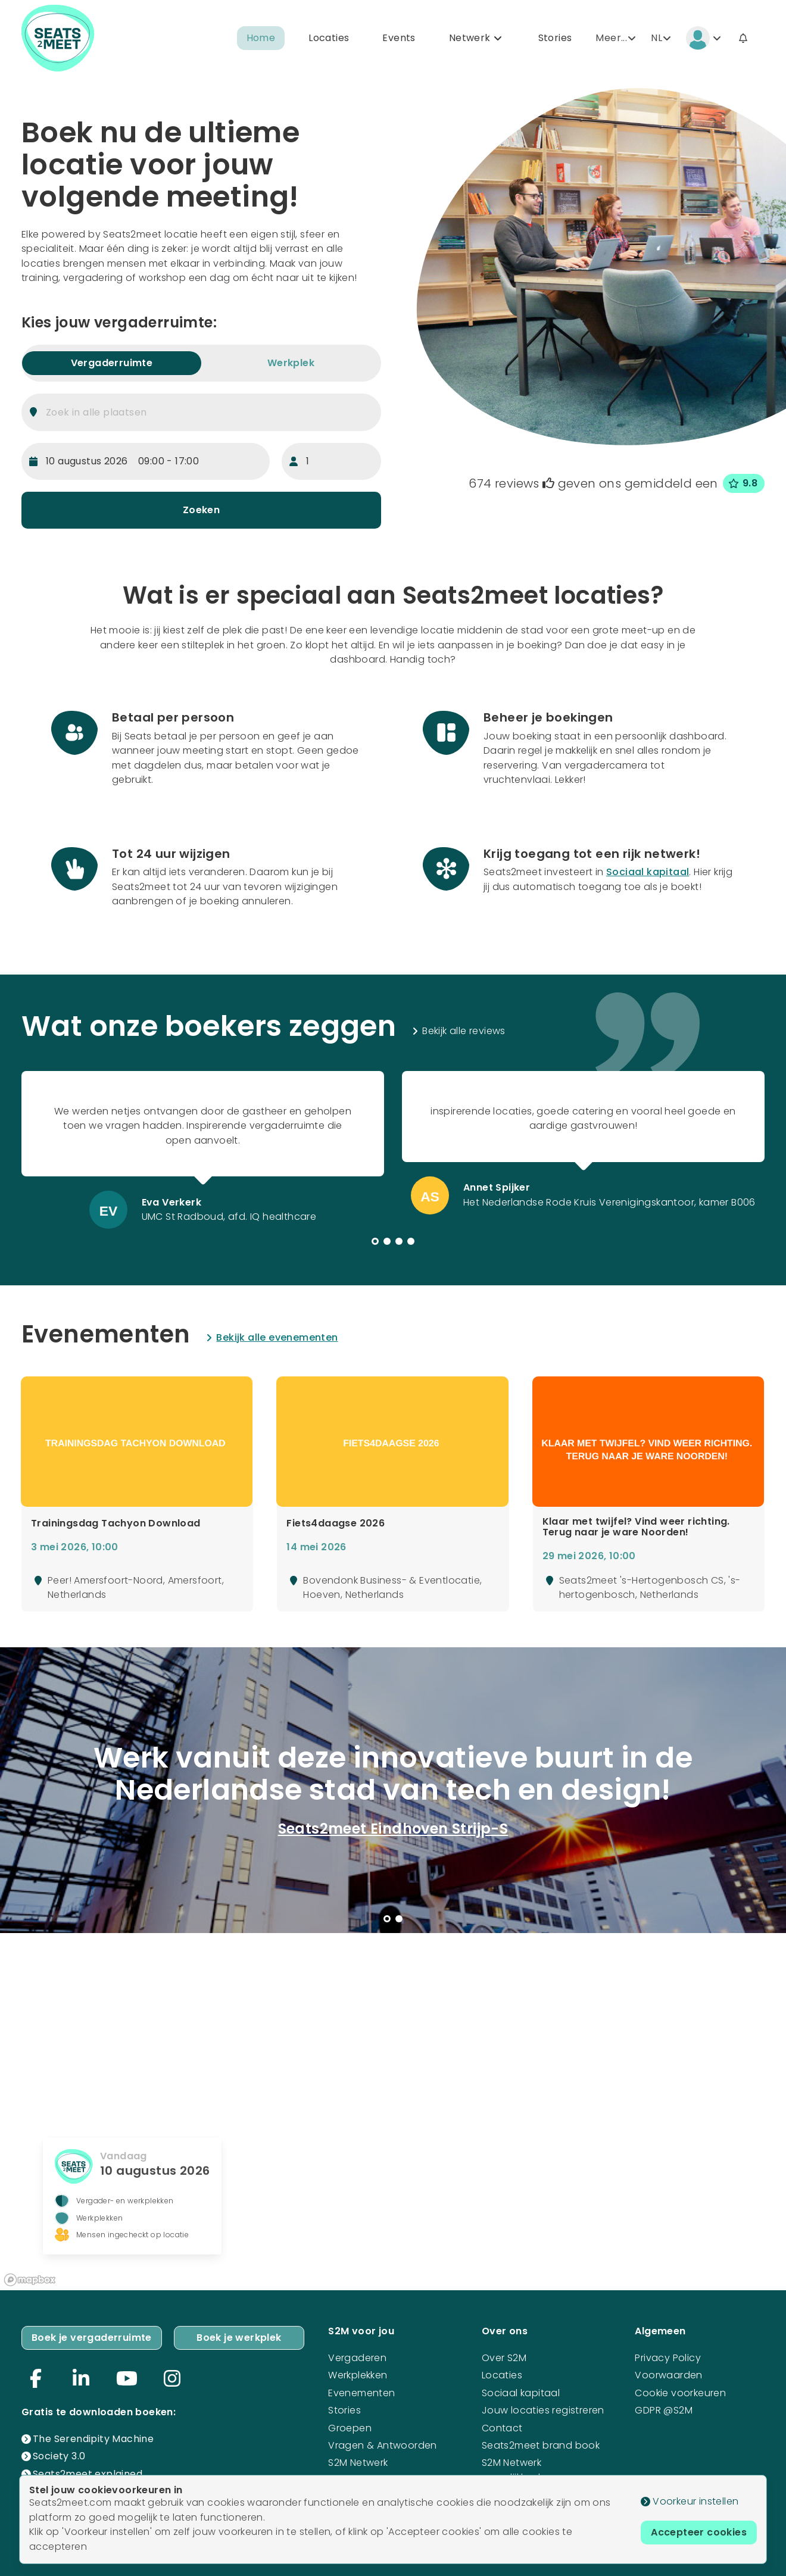 This screenshot has height=2576, width=786. What do you see at coordinates (398, 38) in the screenshot?
I see `Events` at bounding box center [398, 38].